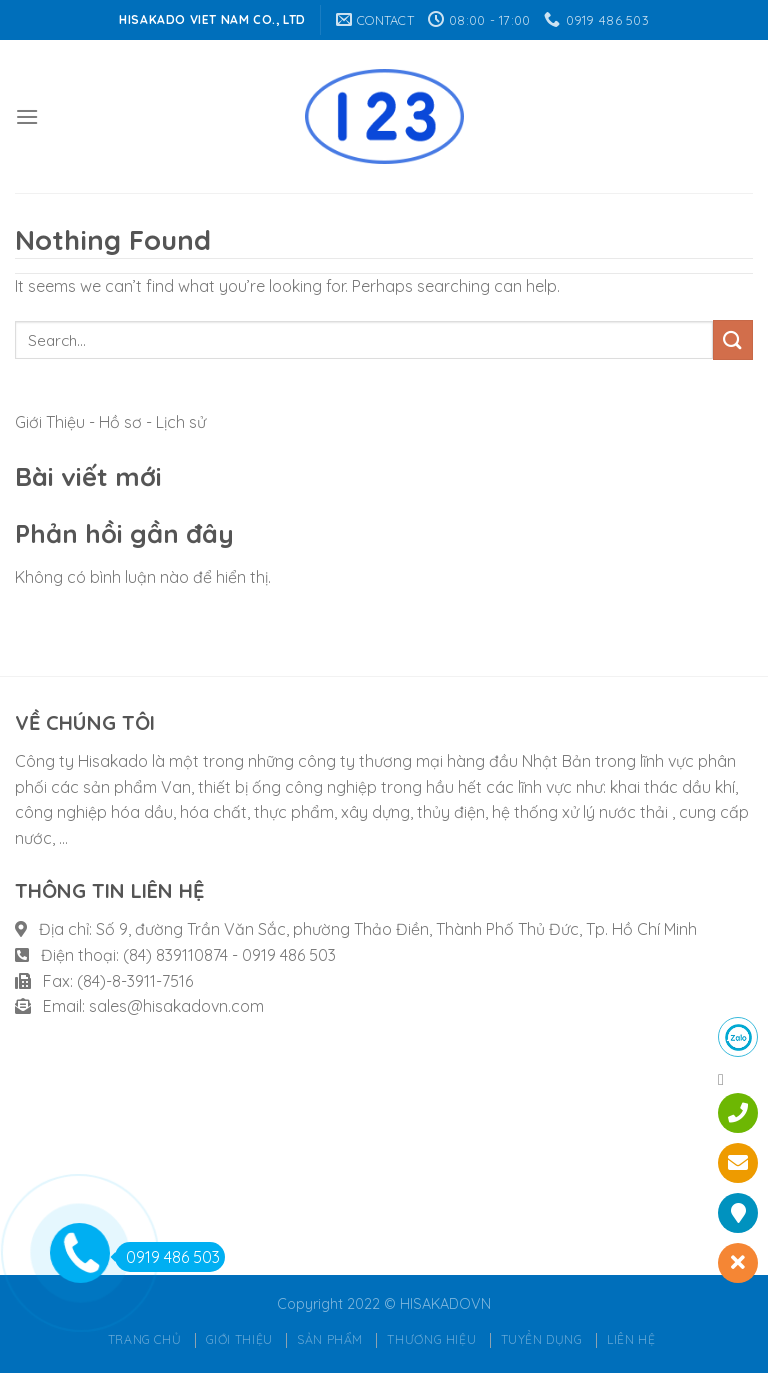  What do you see at coordinates (542, 1339) in the screenshot?
I see `Tuyển dụng` at bounding box center [542, 1339].